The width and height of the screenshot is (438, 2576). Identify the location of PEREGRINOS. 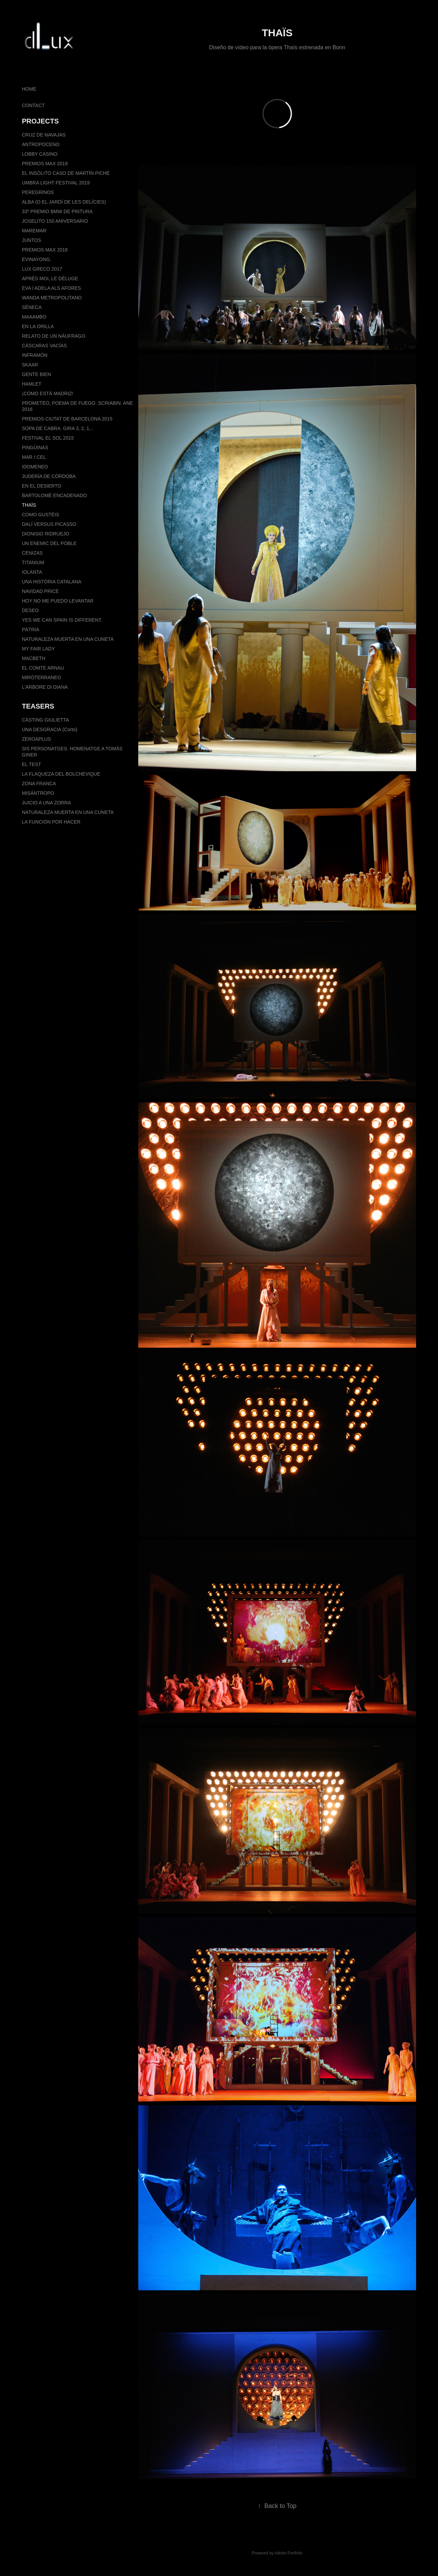
(38, 192).